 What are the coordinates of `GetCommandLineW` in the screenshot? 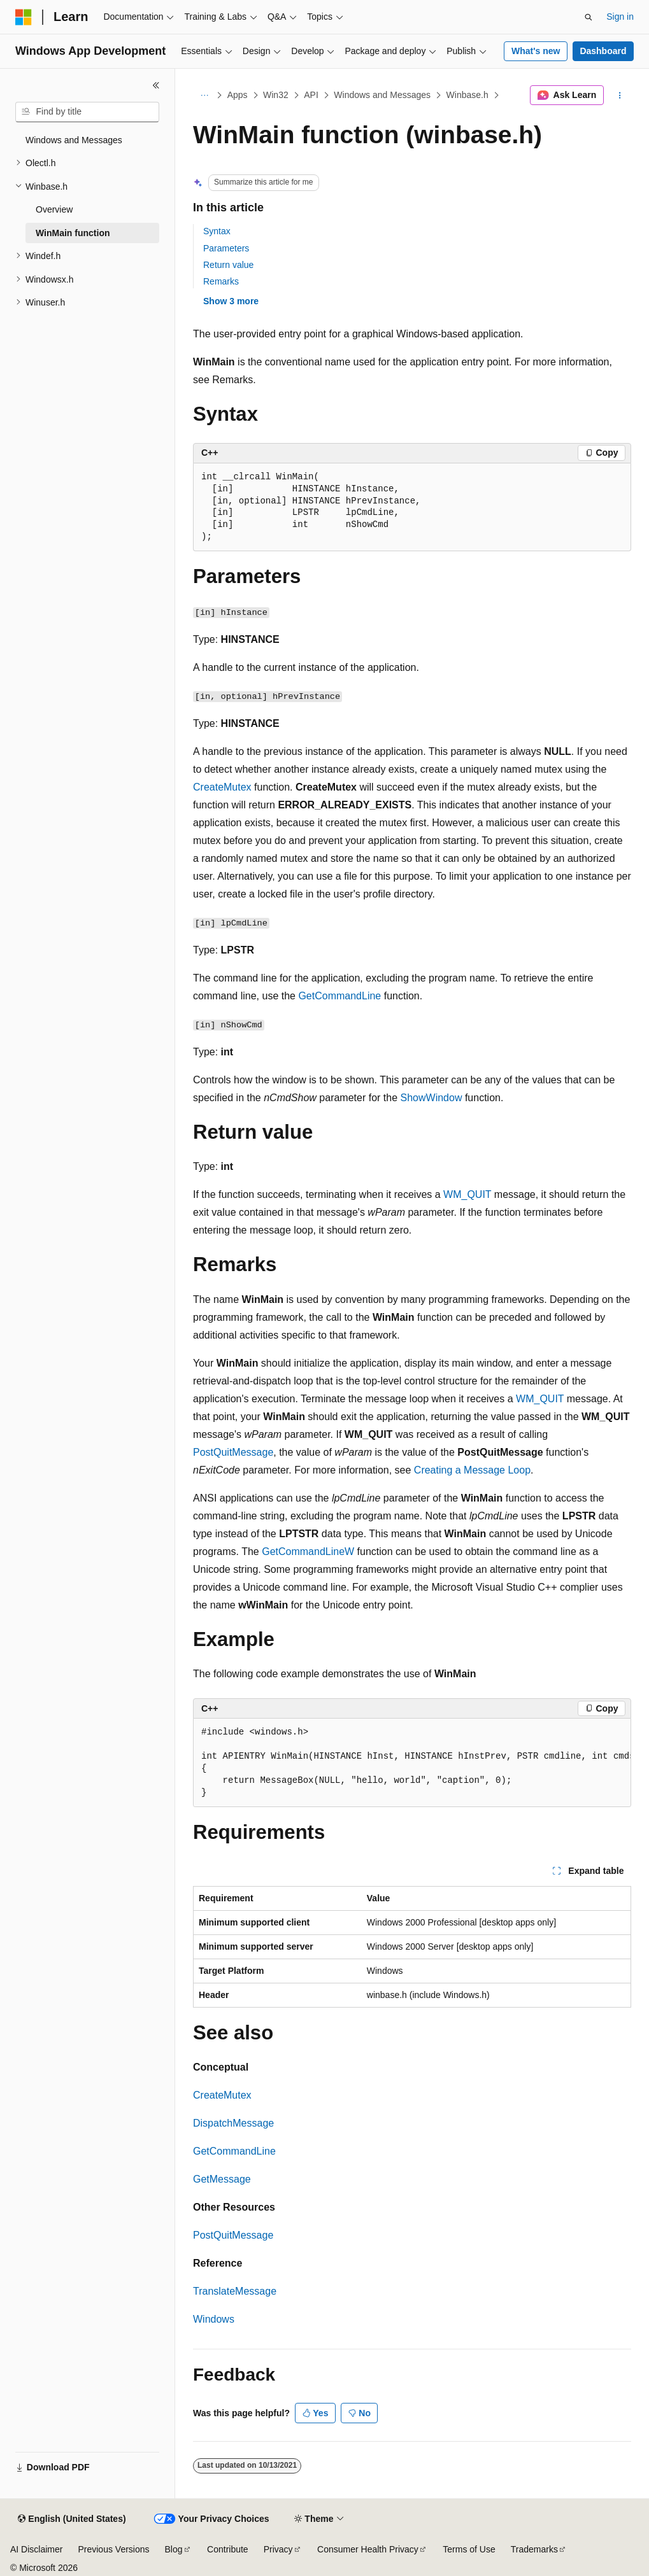 It's located at (308, 1551).